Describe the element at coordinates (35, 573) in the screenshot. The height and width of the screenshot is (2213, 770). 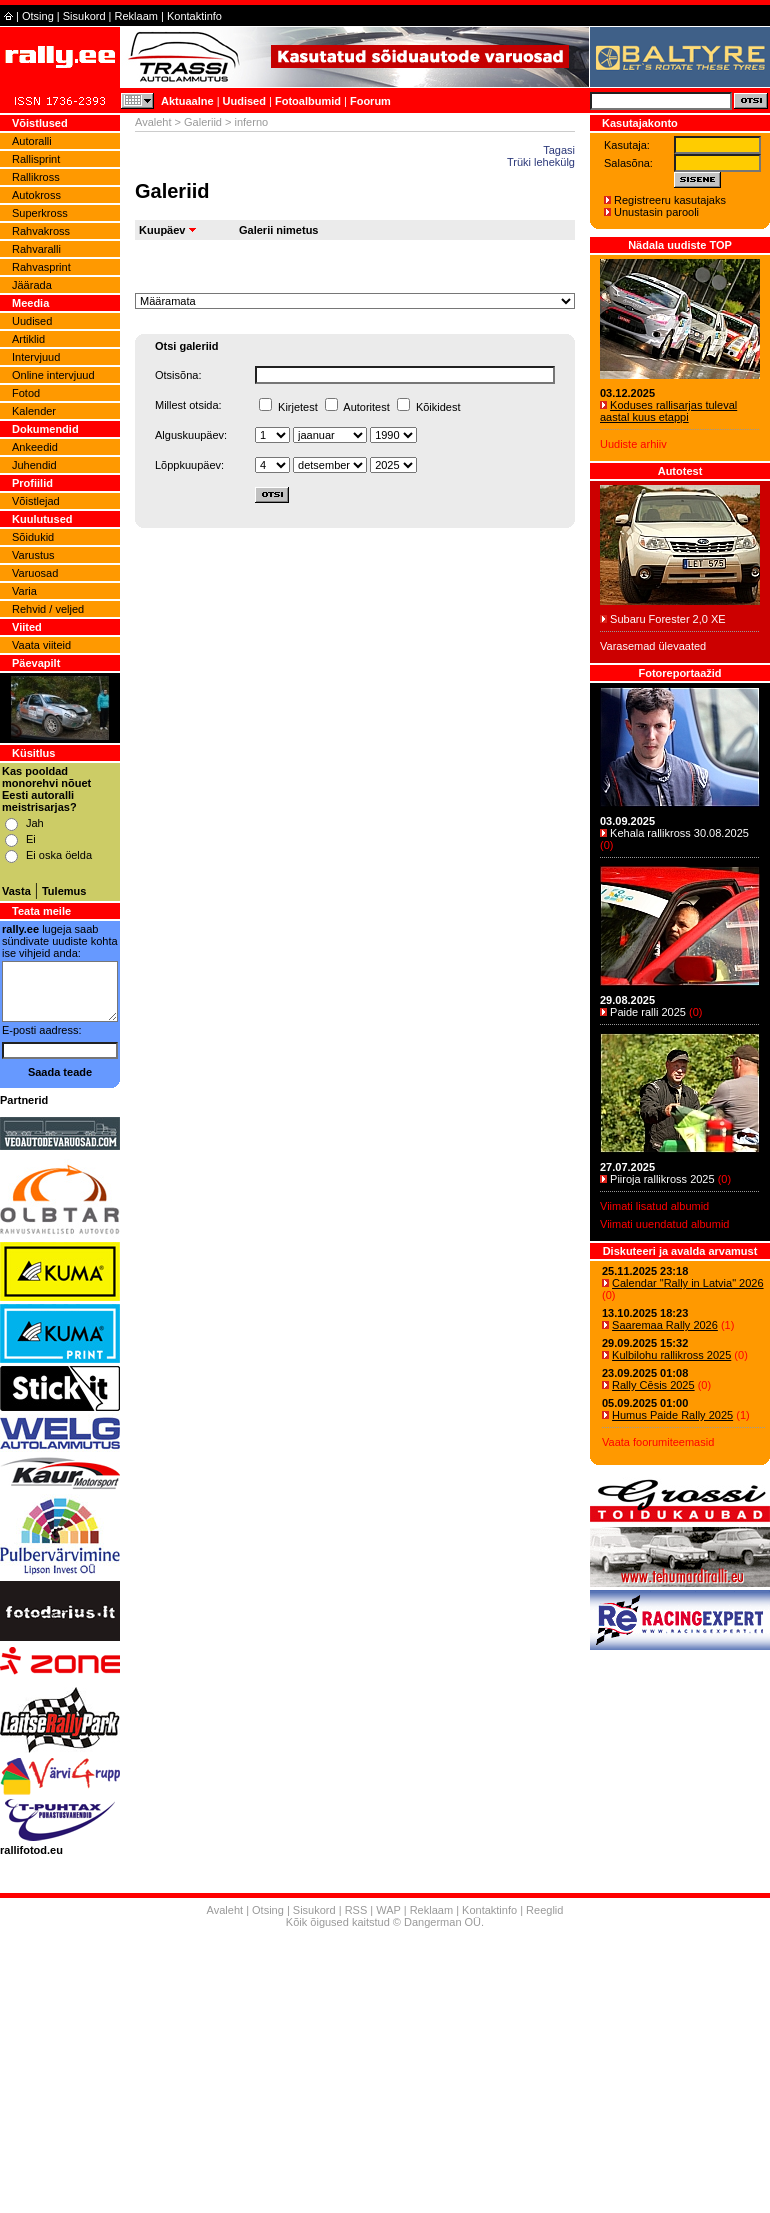
I see `Varuosad` at that location.